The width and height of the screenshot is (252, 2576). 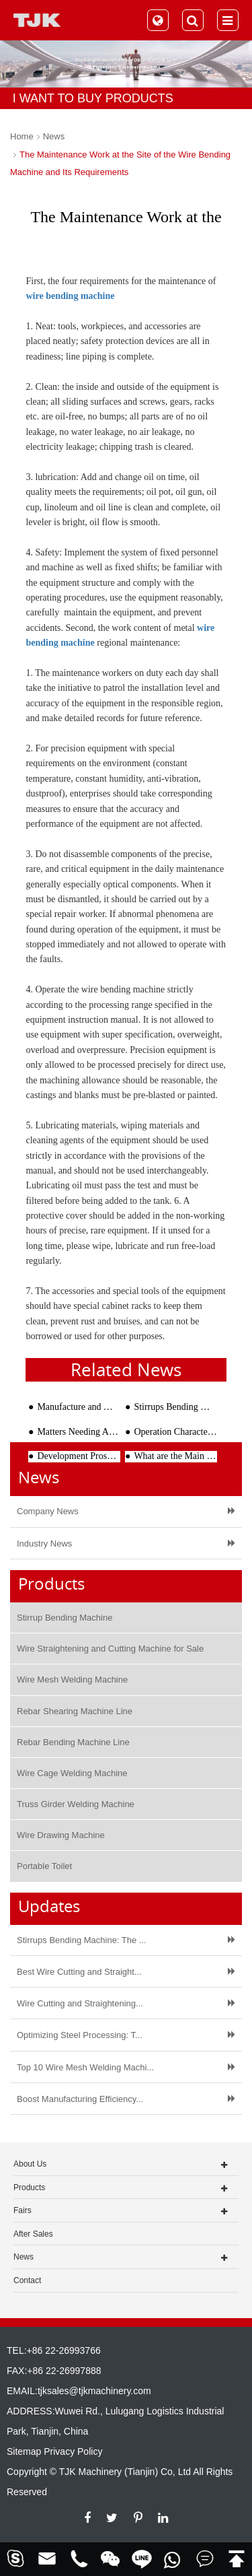 I want to click on Wire Cage Welding Machine, so click(x=72, y=1773).